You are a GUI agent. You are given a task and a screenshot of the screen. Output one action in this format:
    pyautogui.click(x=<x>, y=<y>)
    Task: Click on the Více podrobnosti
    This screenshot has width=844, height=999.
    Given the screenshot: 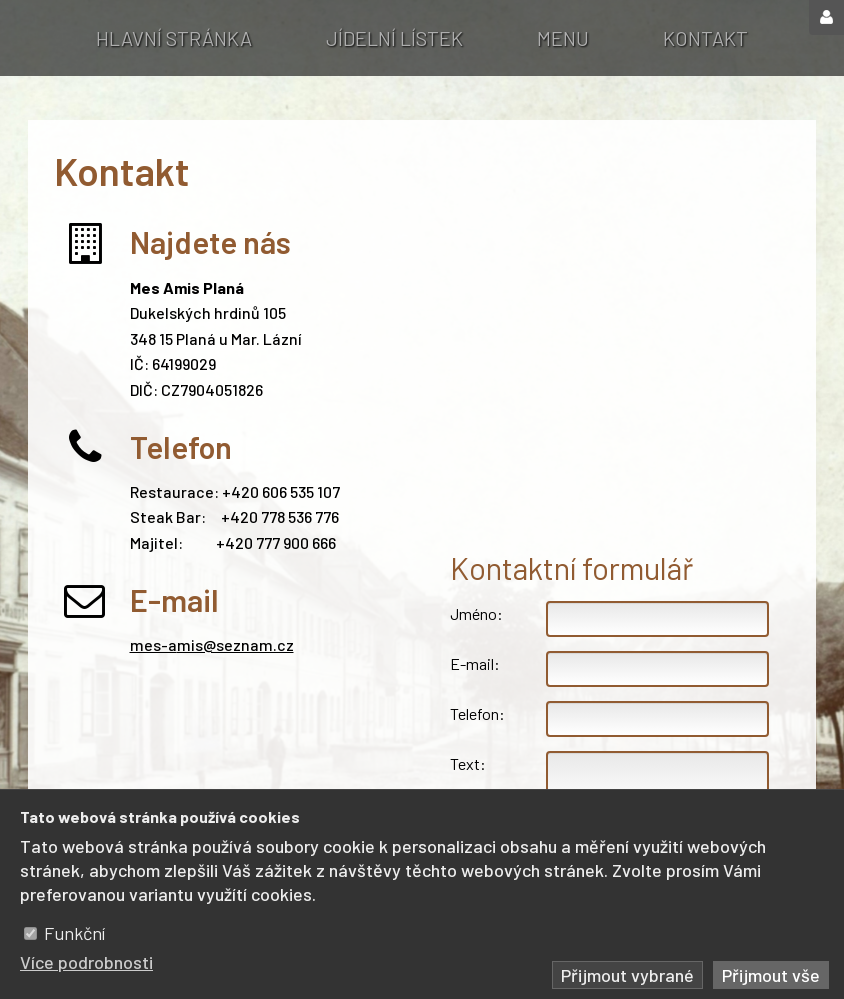 What is the action you would take?
    pyautogui.click(x=86, y=962)
    